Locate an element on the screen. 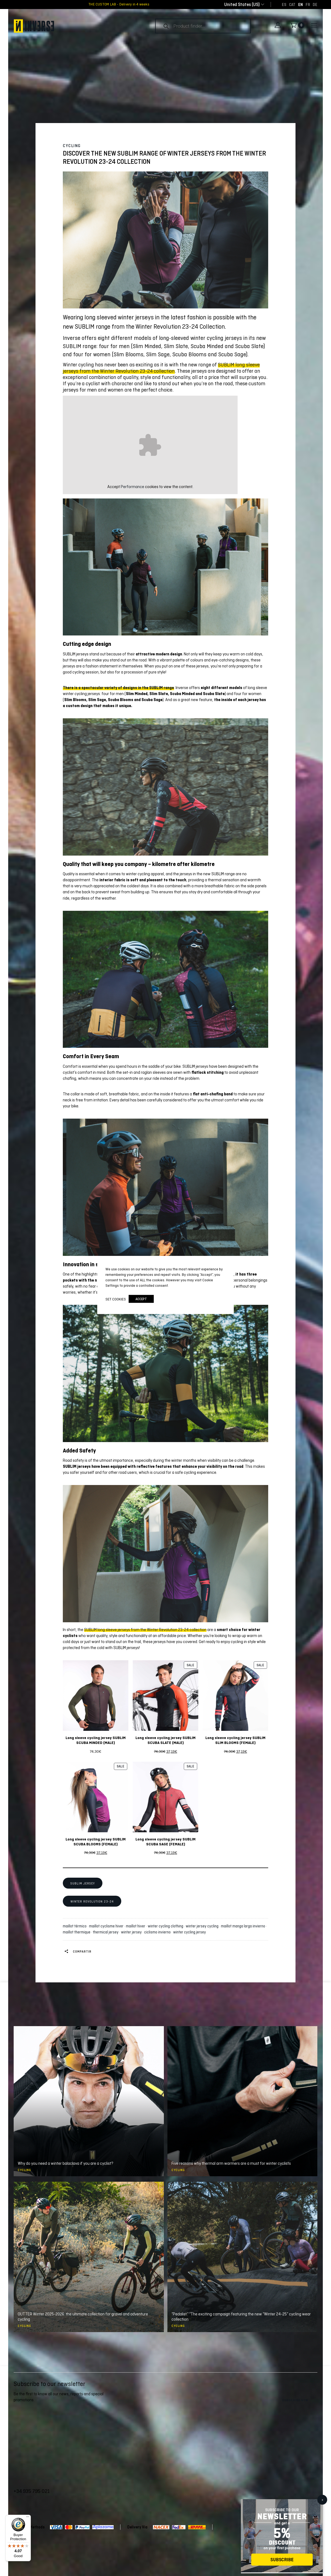 The width and height of the screenshot is (331, 2576). winter cycling clothing is located at coordinates (166, 1926).